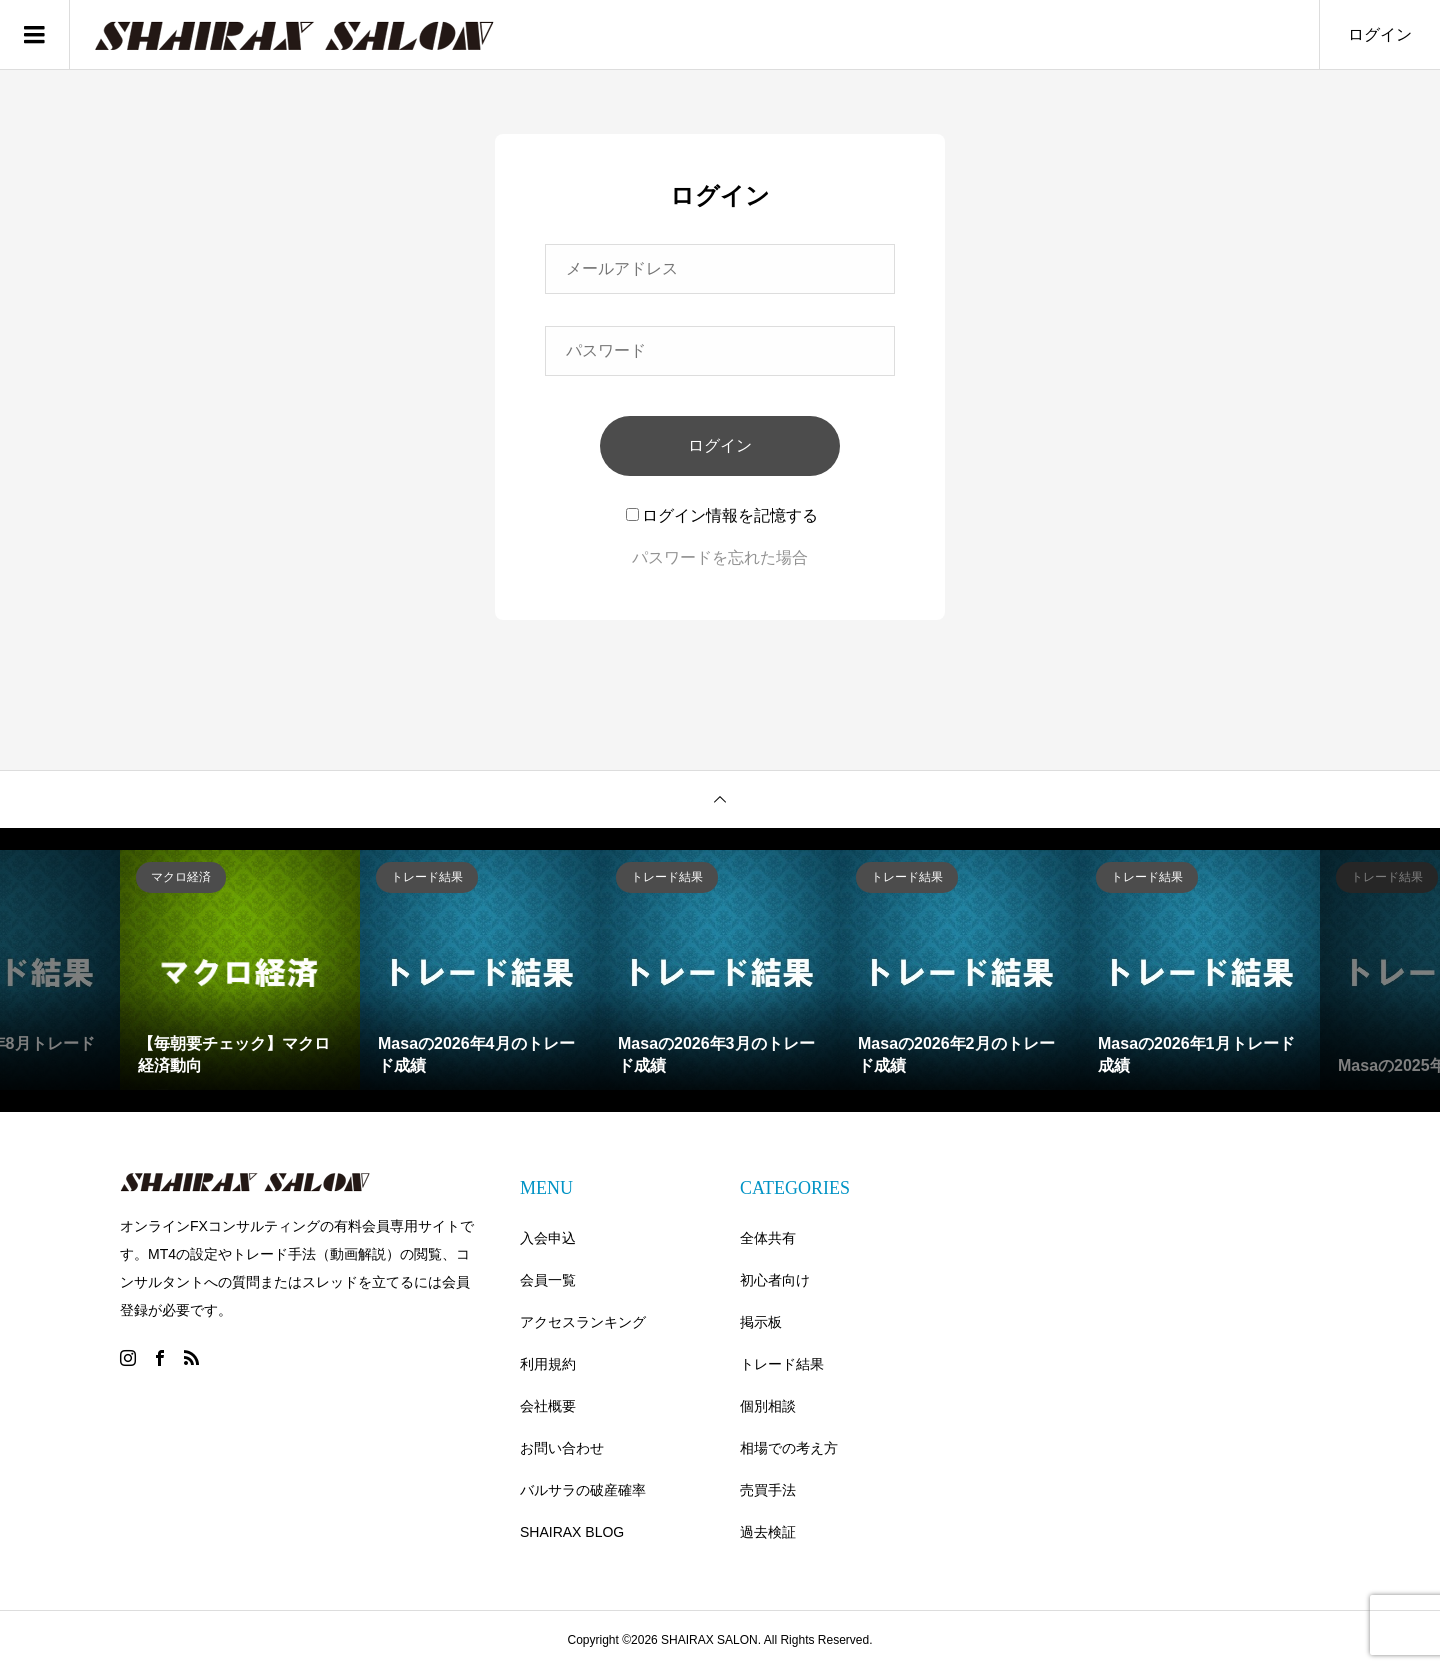 Image resolution: width=1440 pixels, height=1669 pixels. I want to click on SHAIRAX BLOG, so click(572, 1532).